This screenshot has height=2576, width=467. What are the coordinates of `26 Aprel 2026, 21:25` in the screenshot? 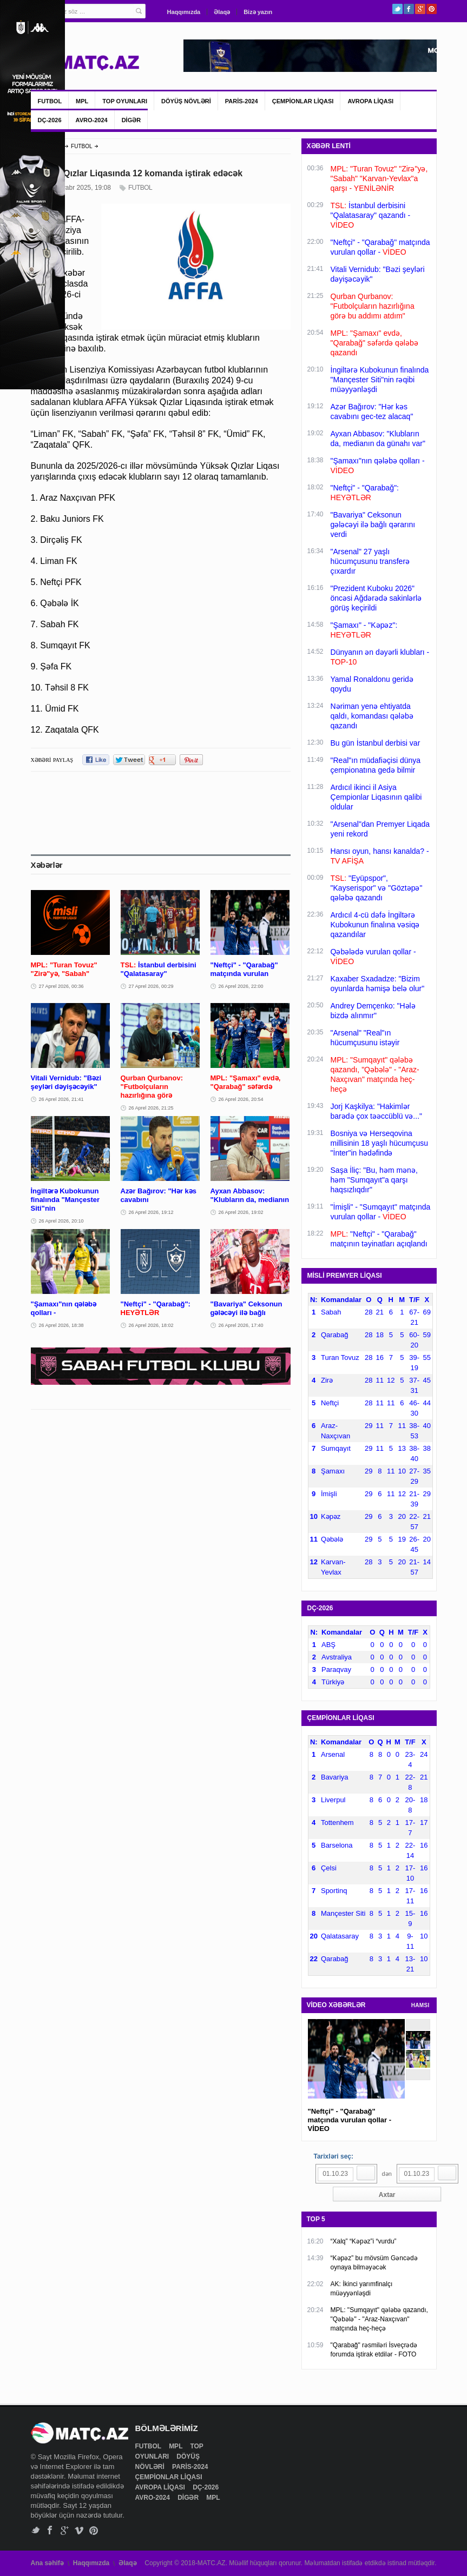 It's located at (151, 1108).